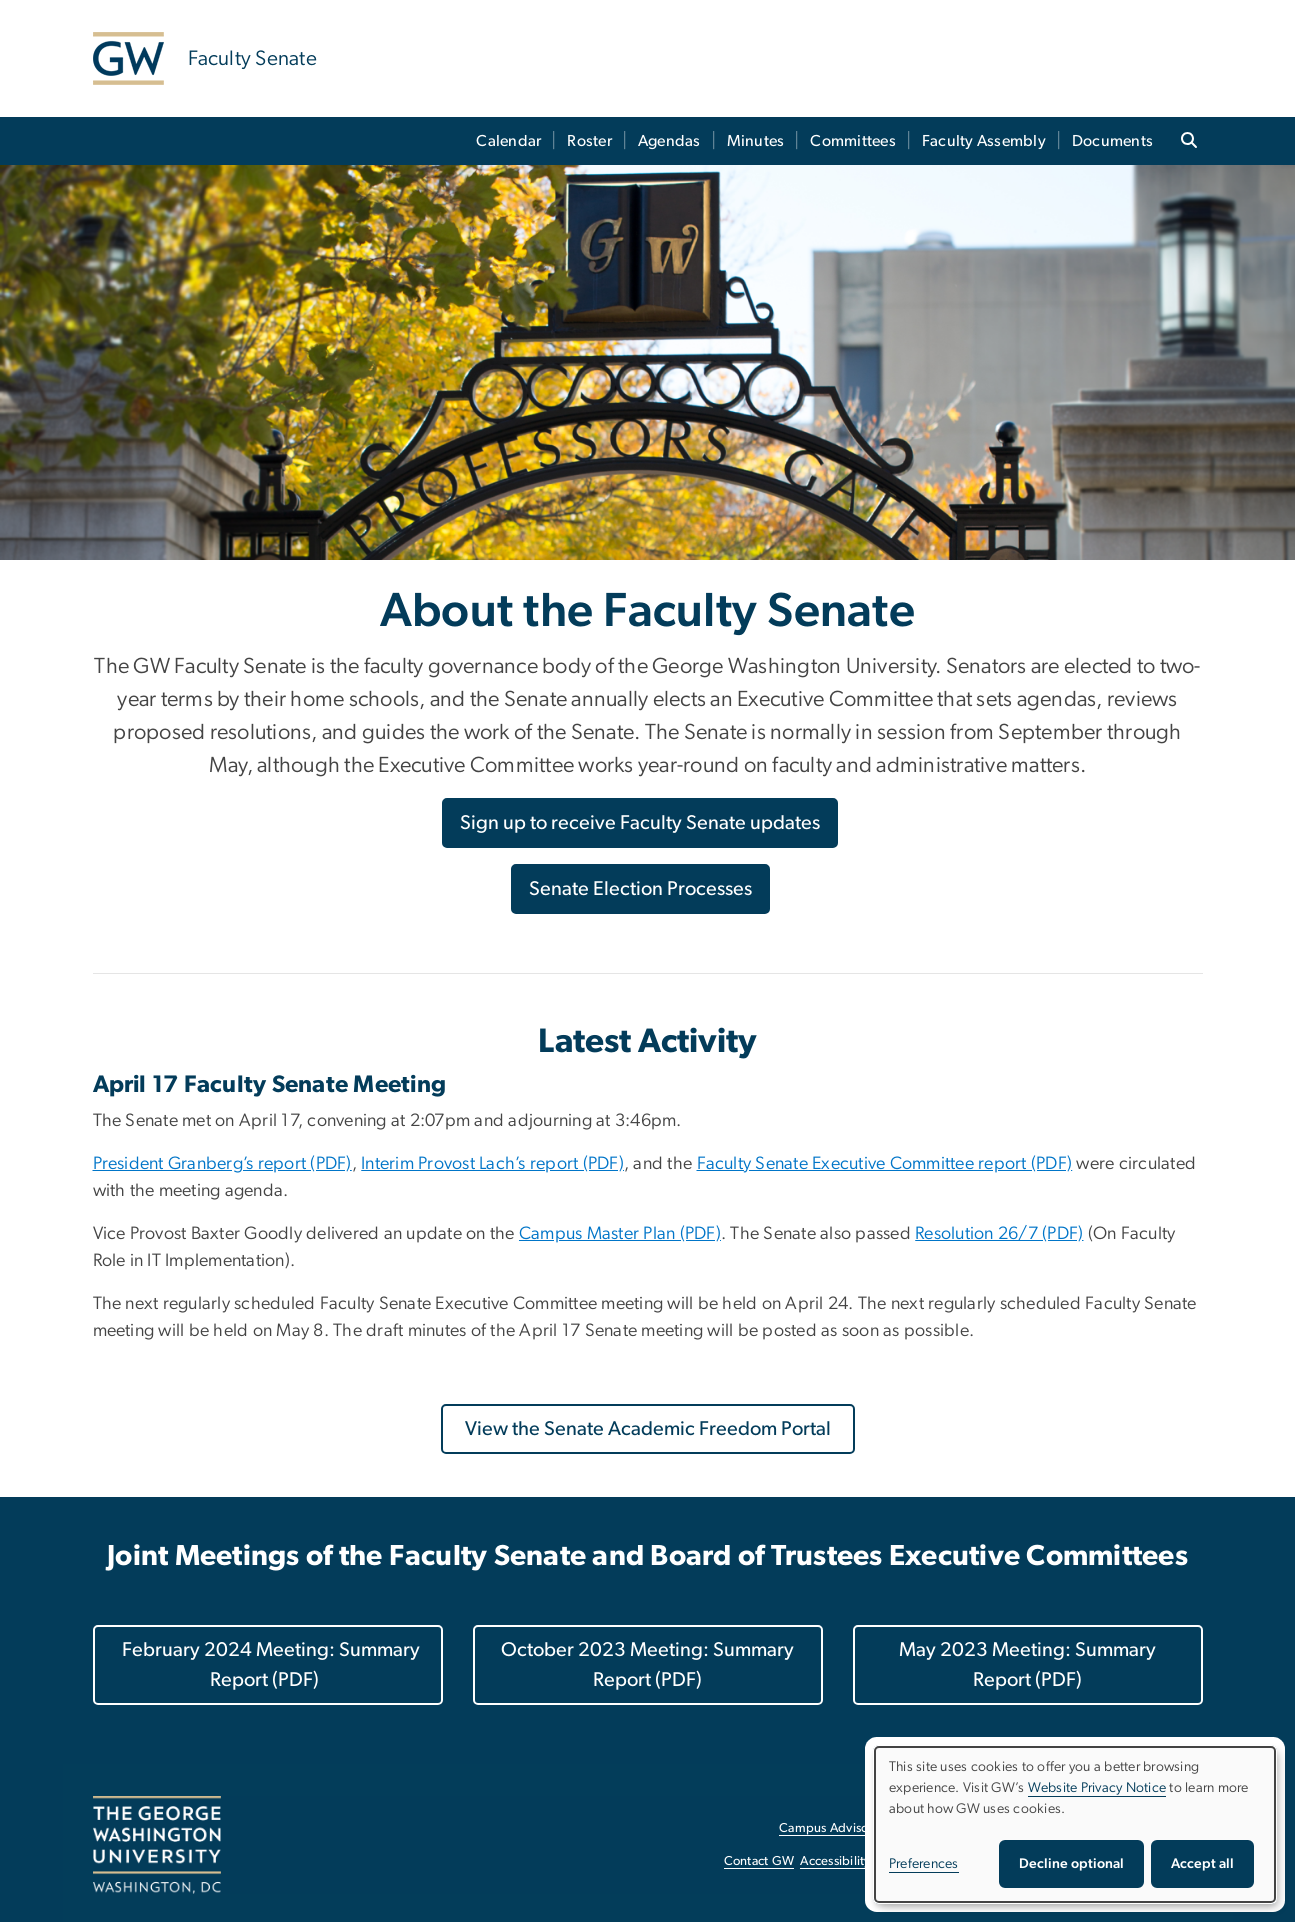  What do you see at coordinates (756, 141) in the screenshot?
I see `Minutes` at bounding box center [756, 141].